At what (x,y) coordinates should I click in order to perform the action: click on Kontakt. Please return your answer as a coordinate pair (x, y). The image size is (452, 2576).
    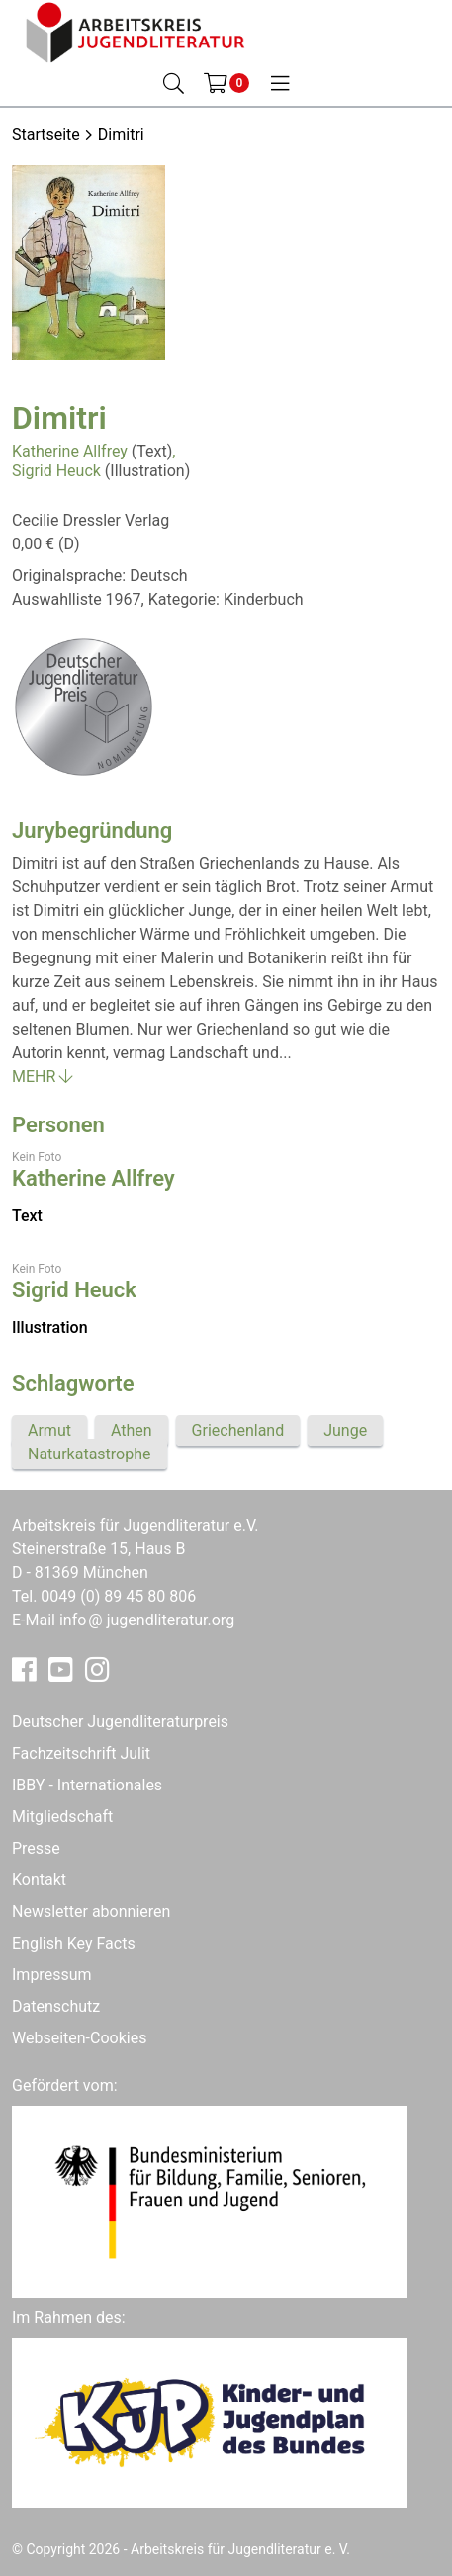
    Looking at the image, I should click on (39, 1879).